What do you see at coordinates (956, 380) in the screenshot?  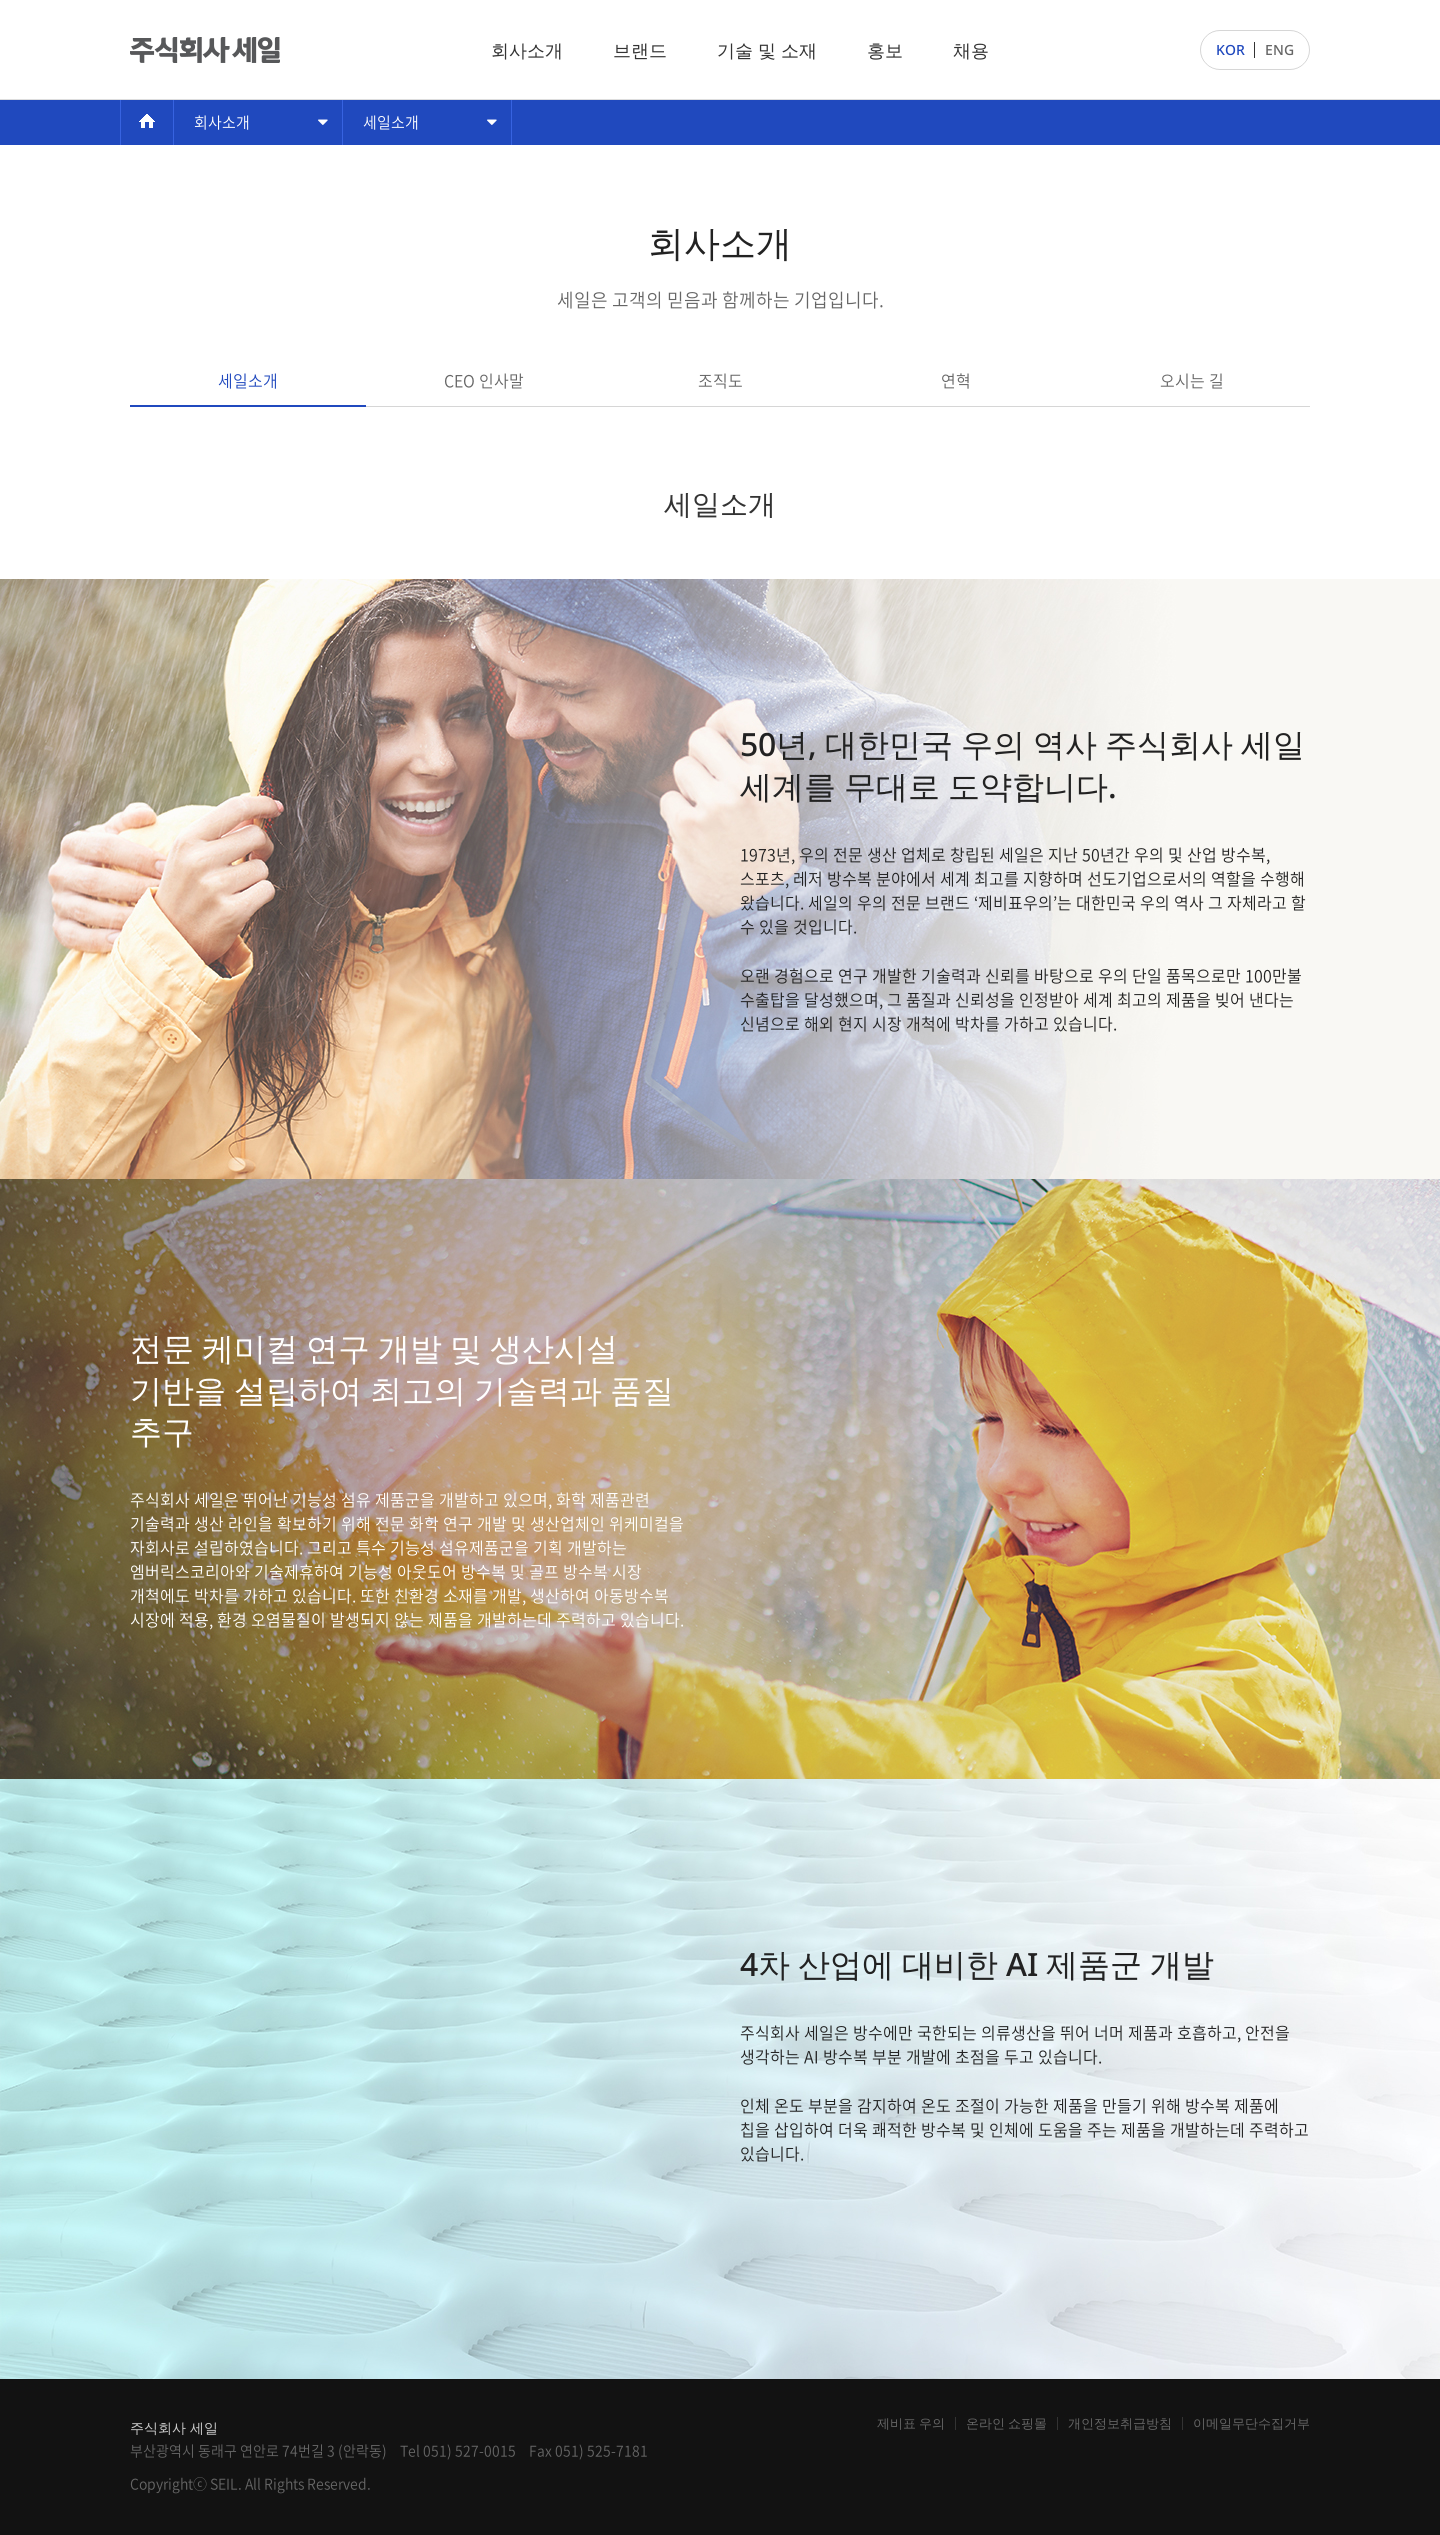 I see `연혁` at bounding box center [956, 380].